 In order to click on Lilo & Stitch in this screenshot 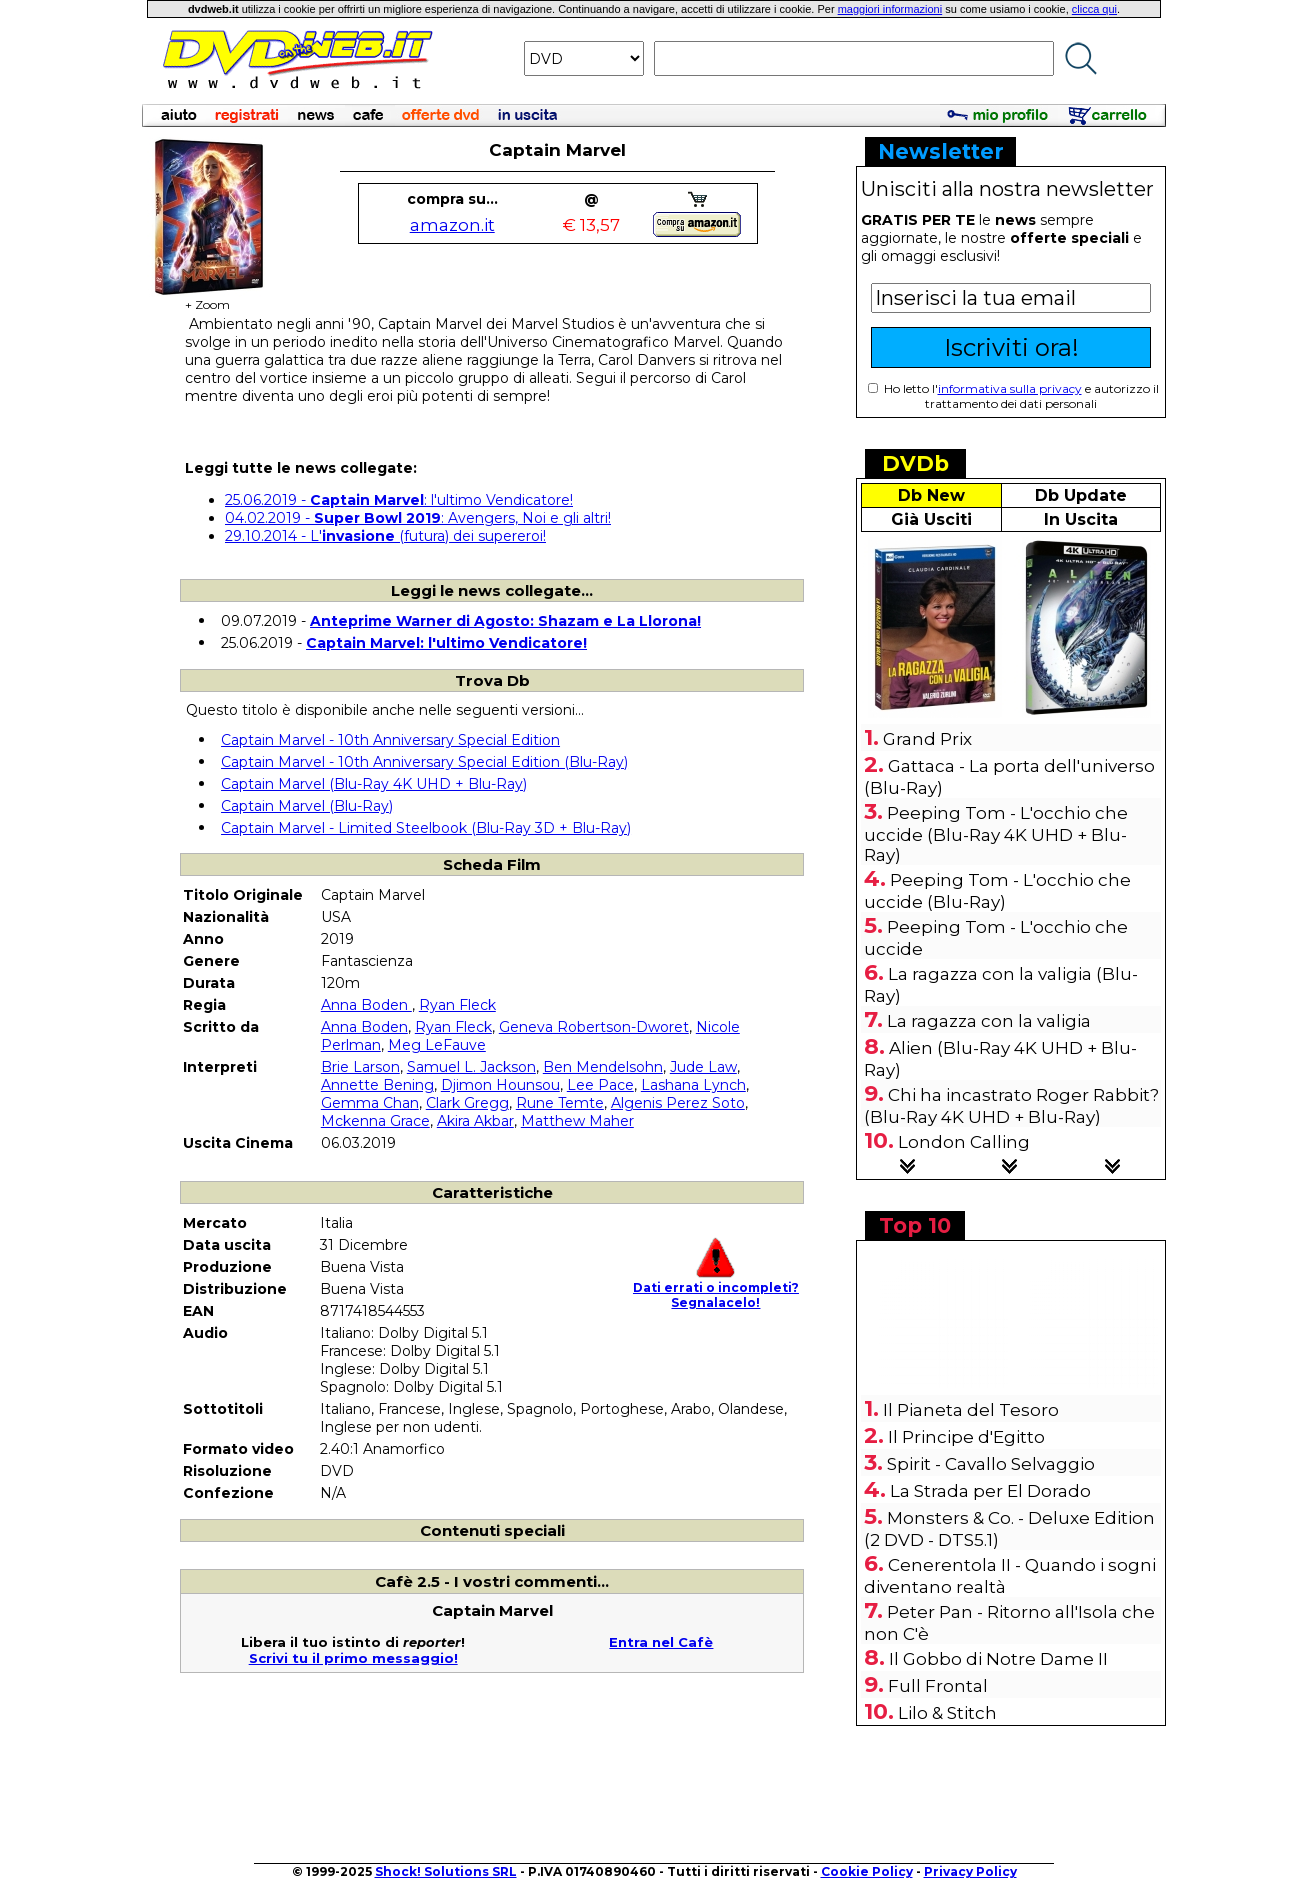, I will do `click(947, 1713)`.